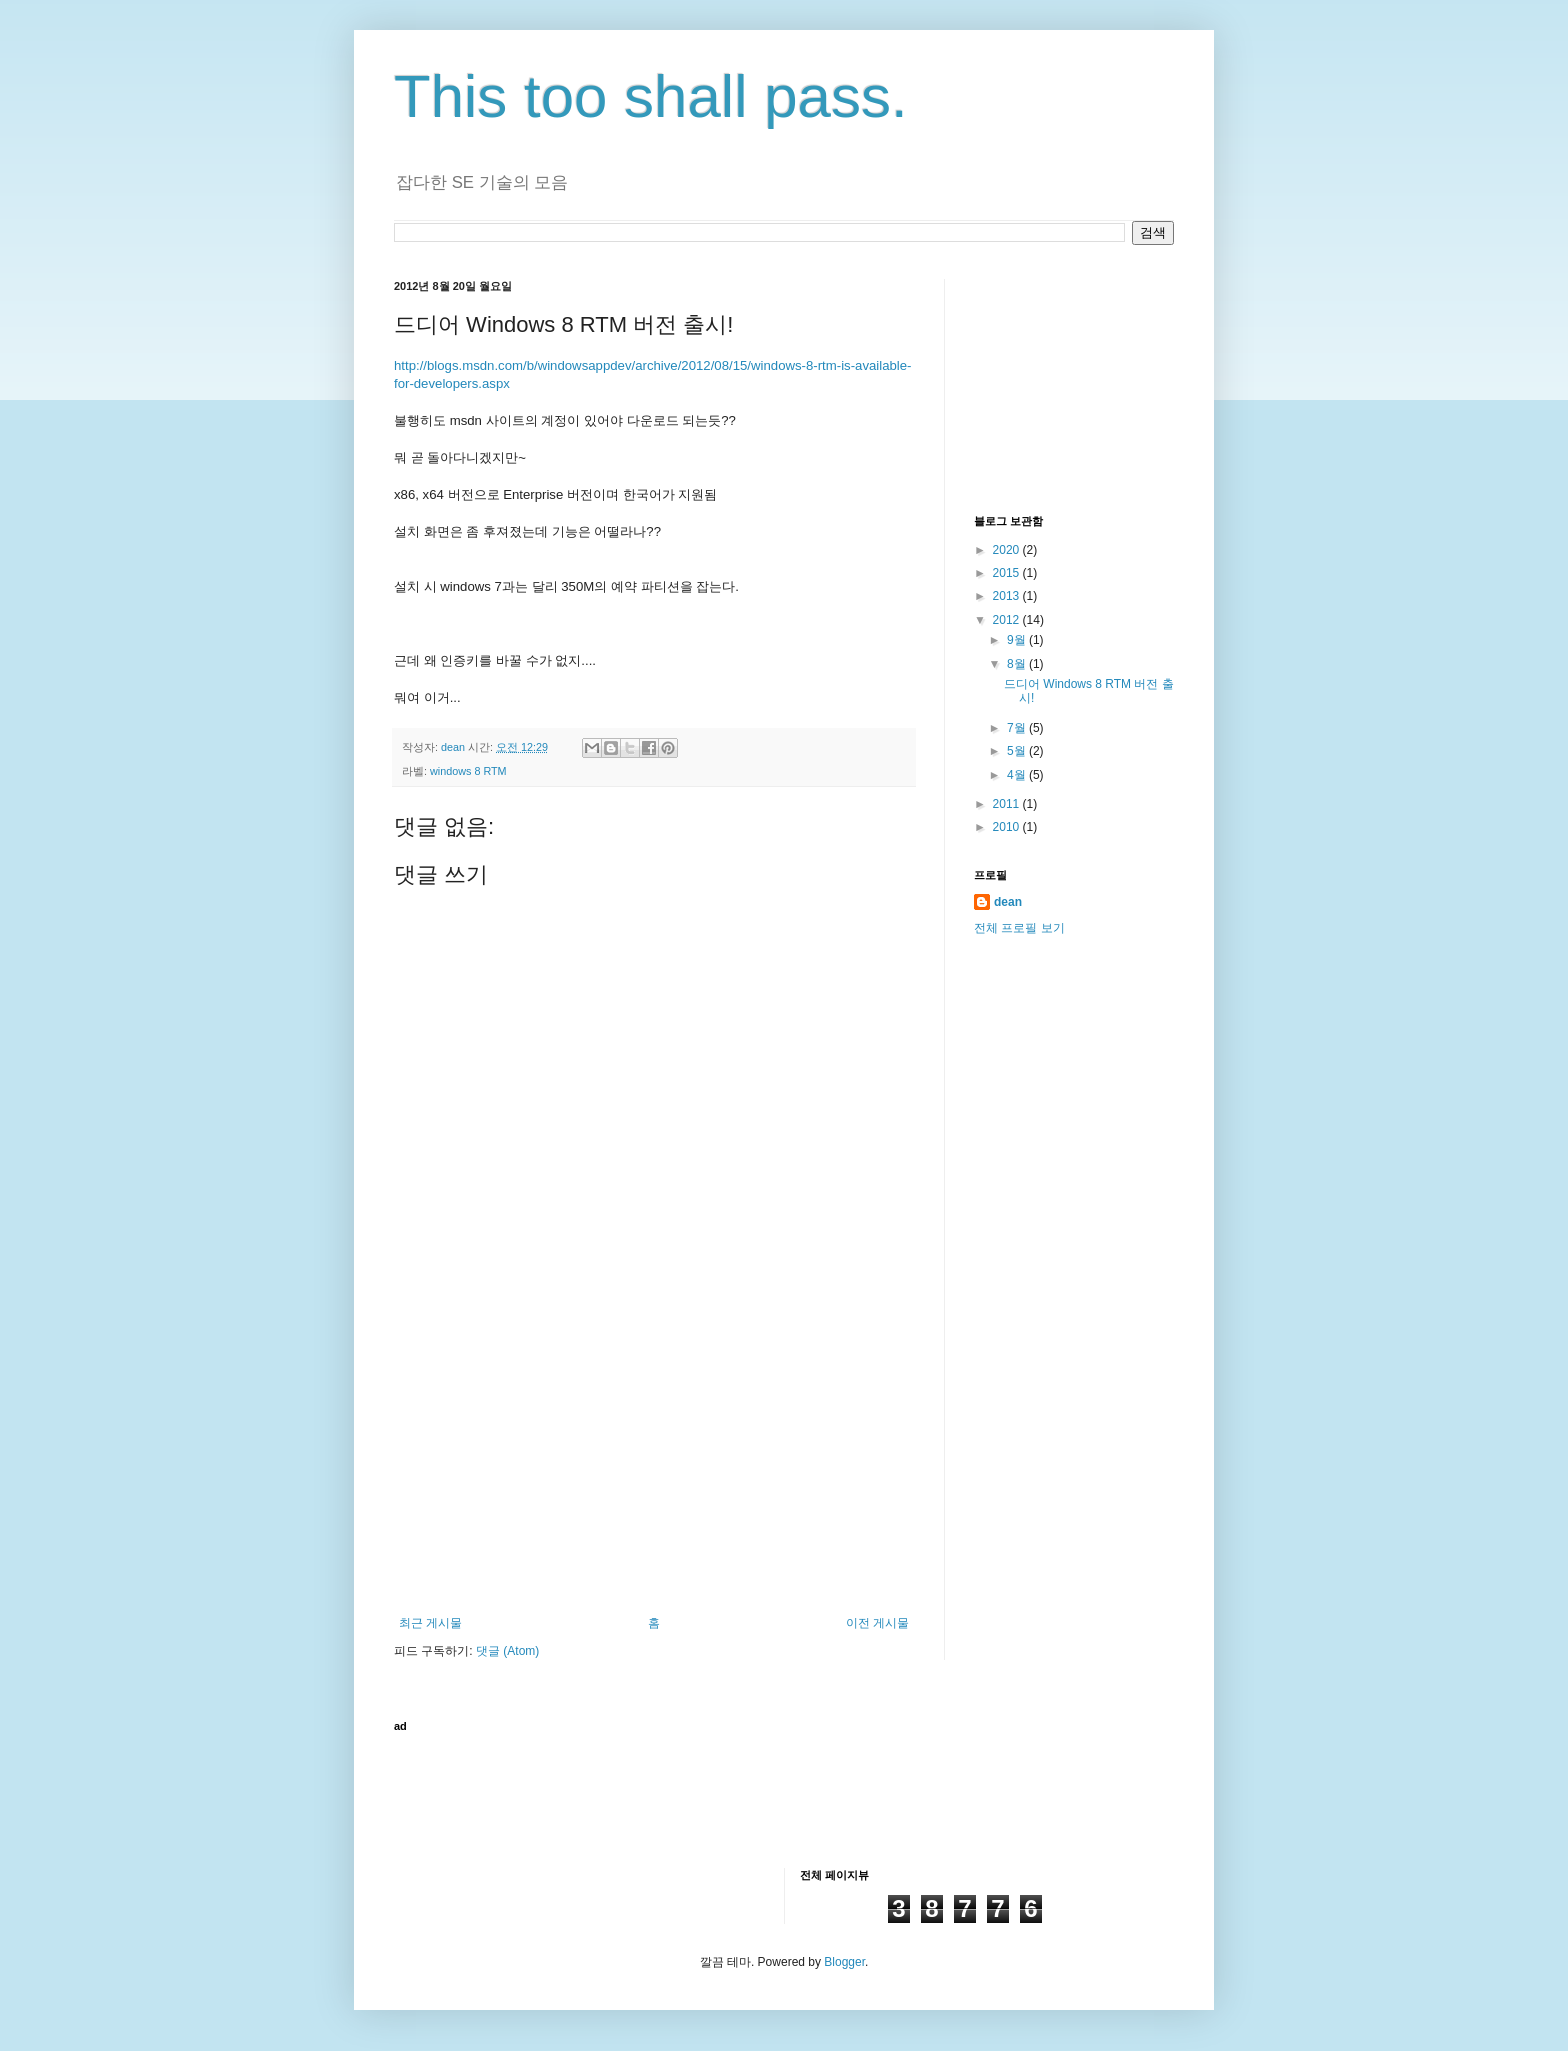  Describe the element at coordinates (1019, 928) in the screenshot. I see `전체 프로필 보기` at that location.